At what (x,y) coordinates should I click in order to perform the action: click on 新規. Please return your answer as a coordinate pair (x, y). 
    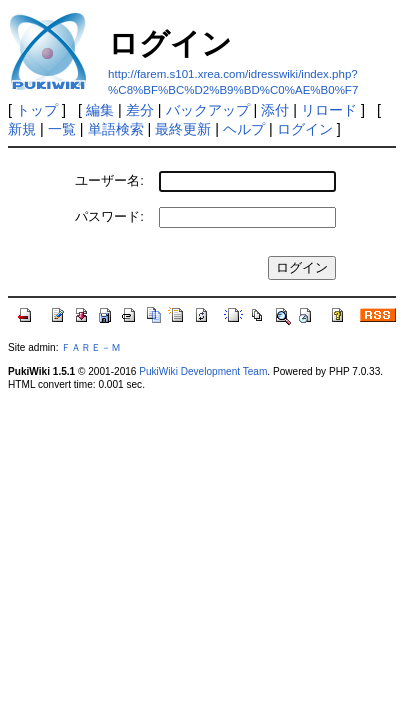
    Looking at the image, I should click on (22, 129).